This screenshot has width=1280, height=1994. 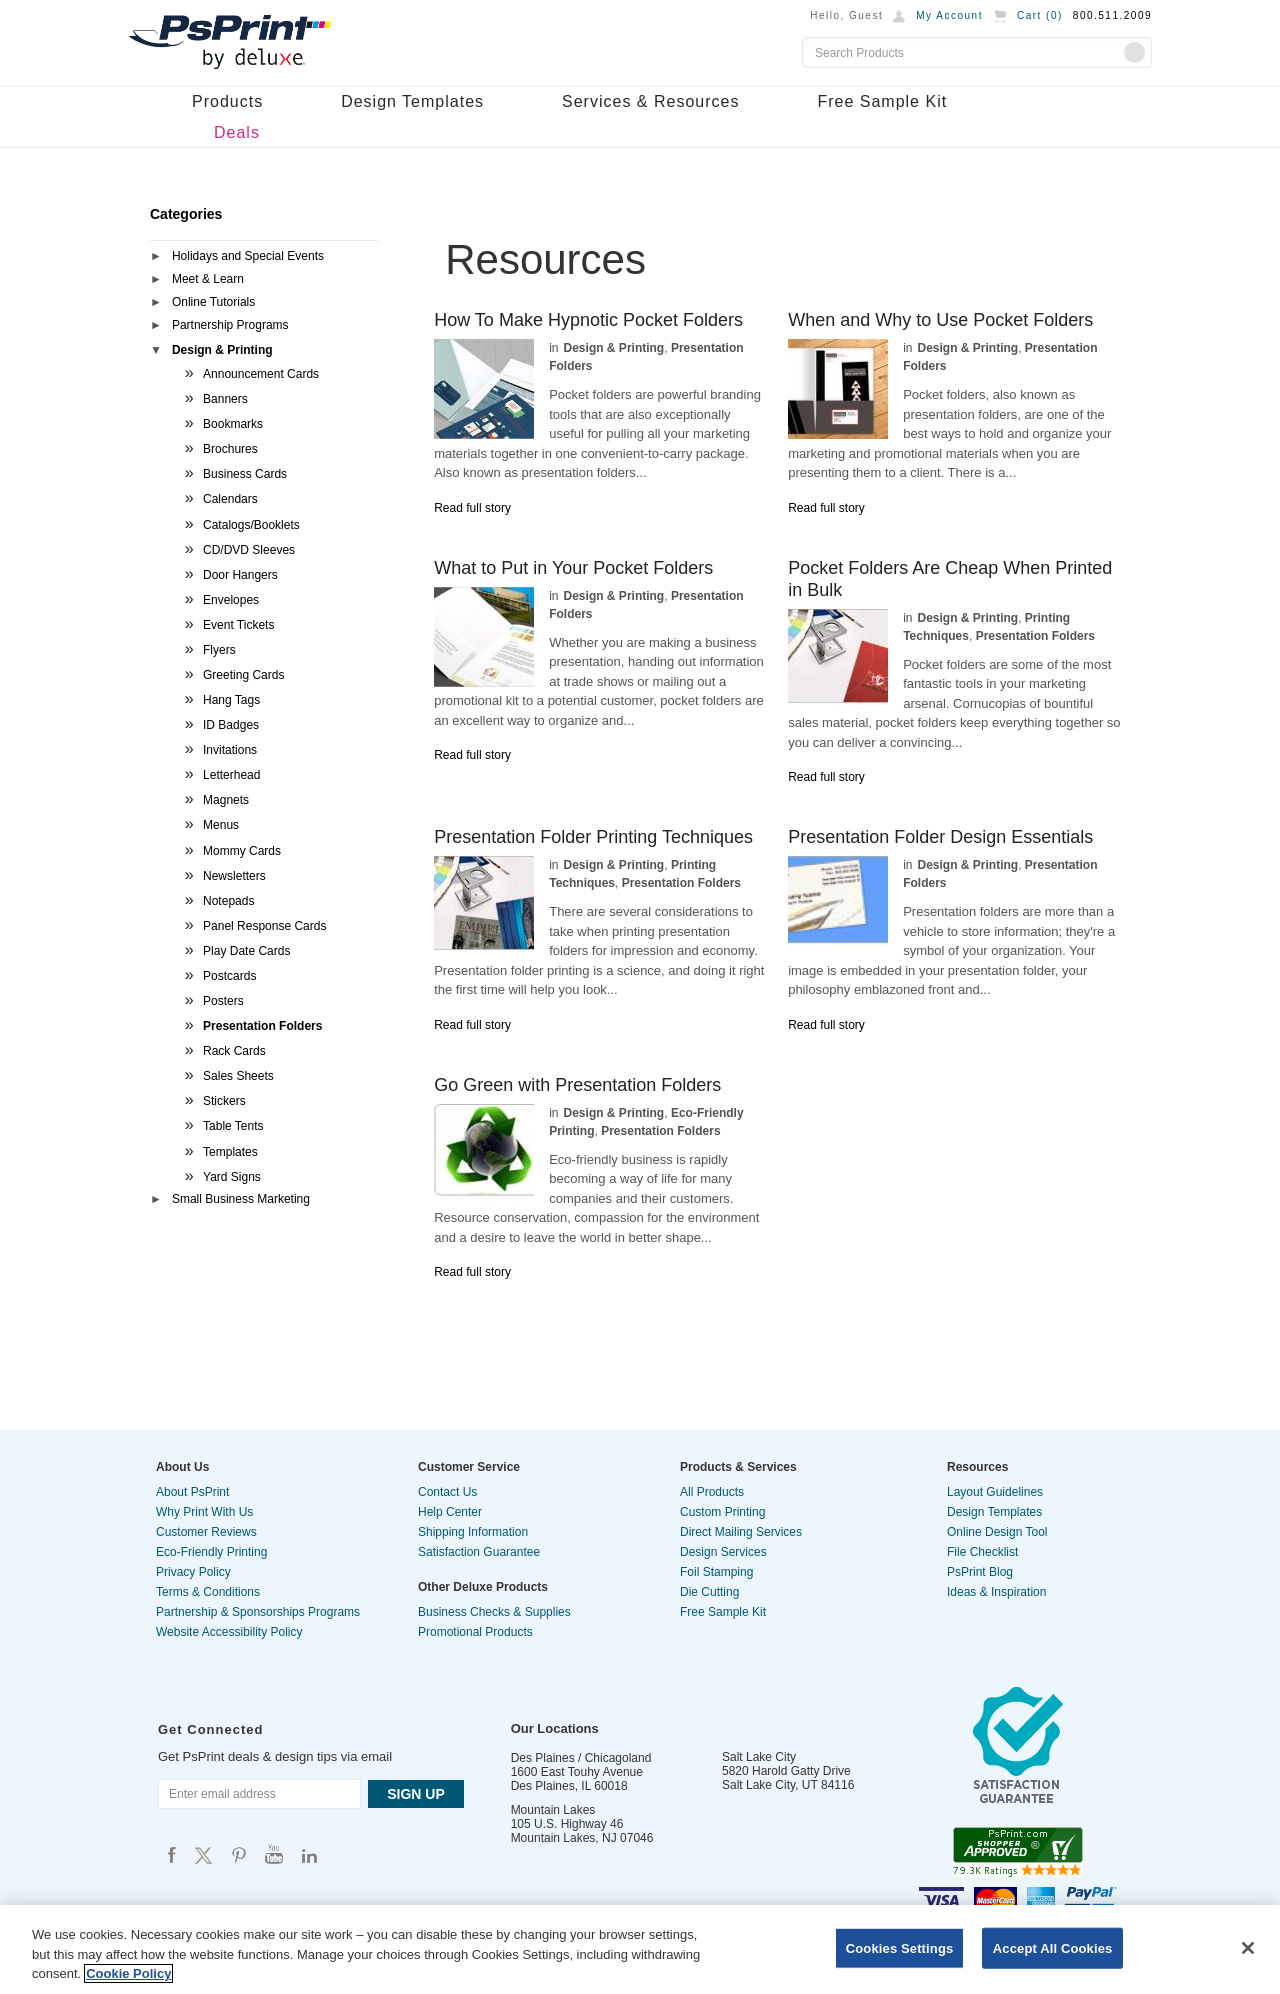 What do you see at coordinates (237, 132) in the screenshot?
I see `Deals` at bounding box center [237, 132].